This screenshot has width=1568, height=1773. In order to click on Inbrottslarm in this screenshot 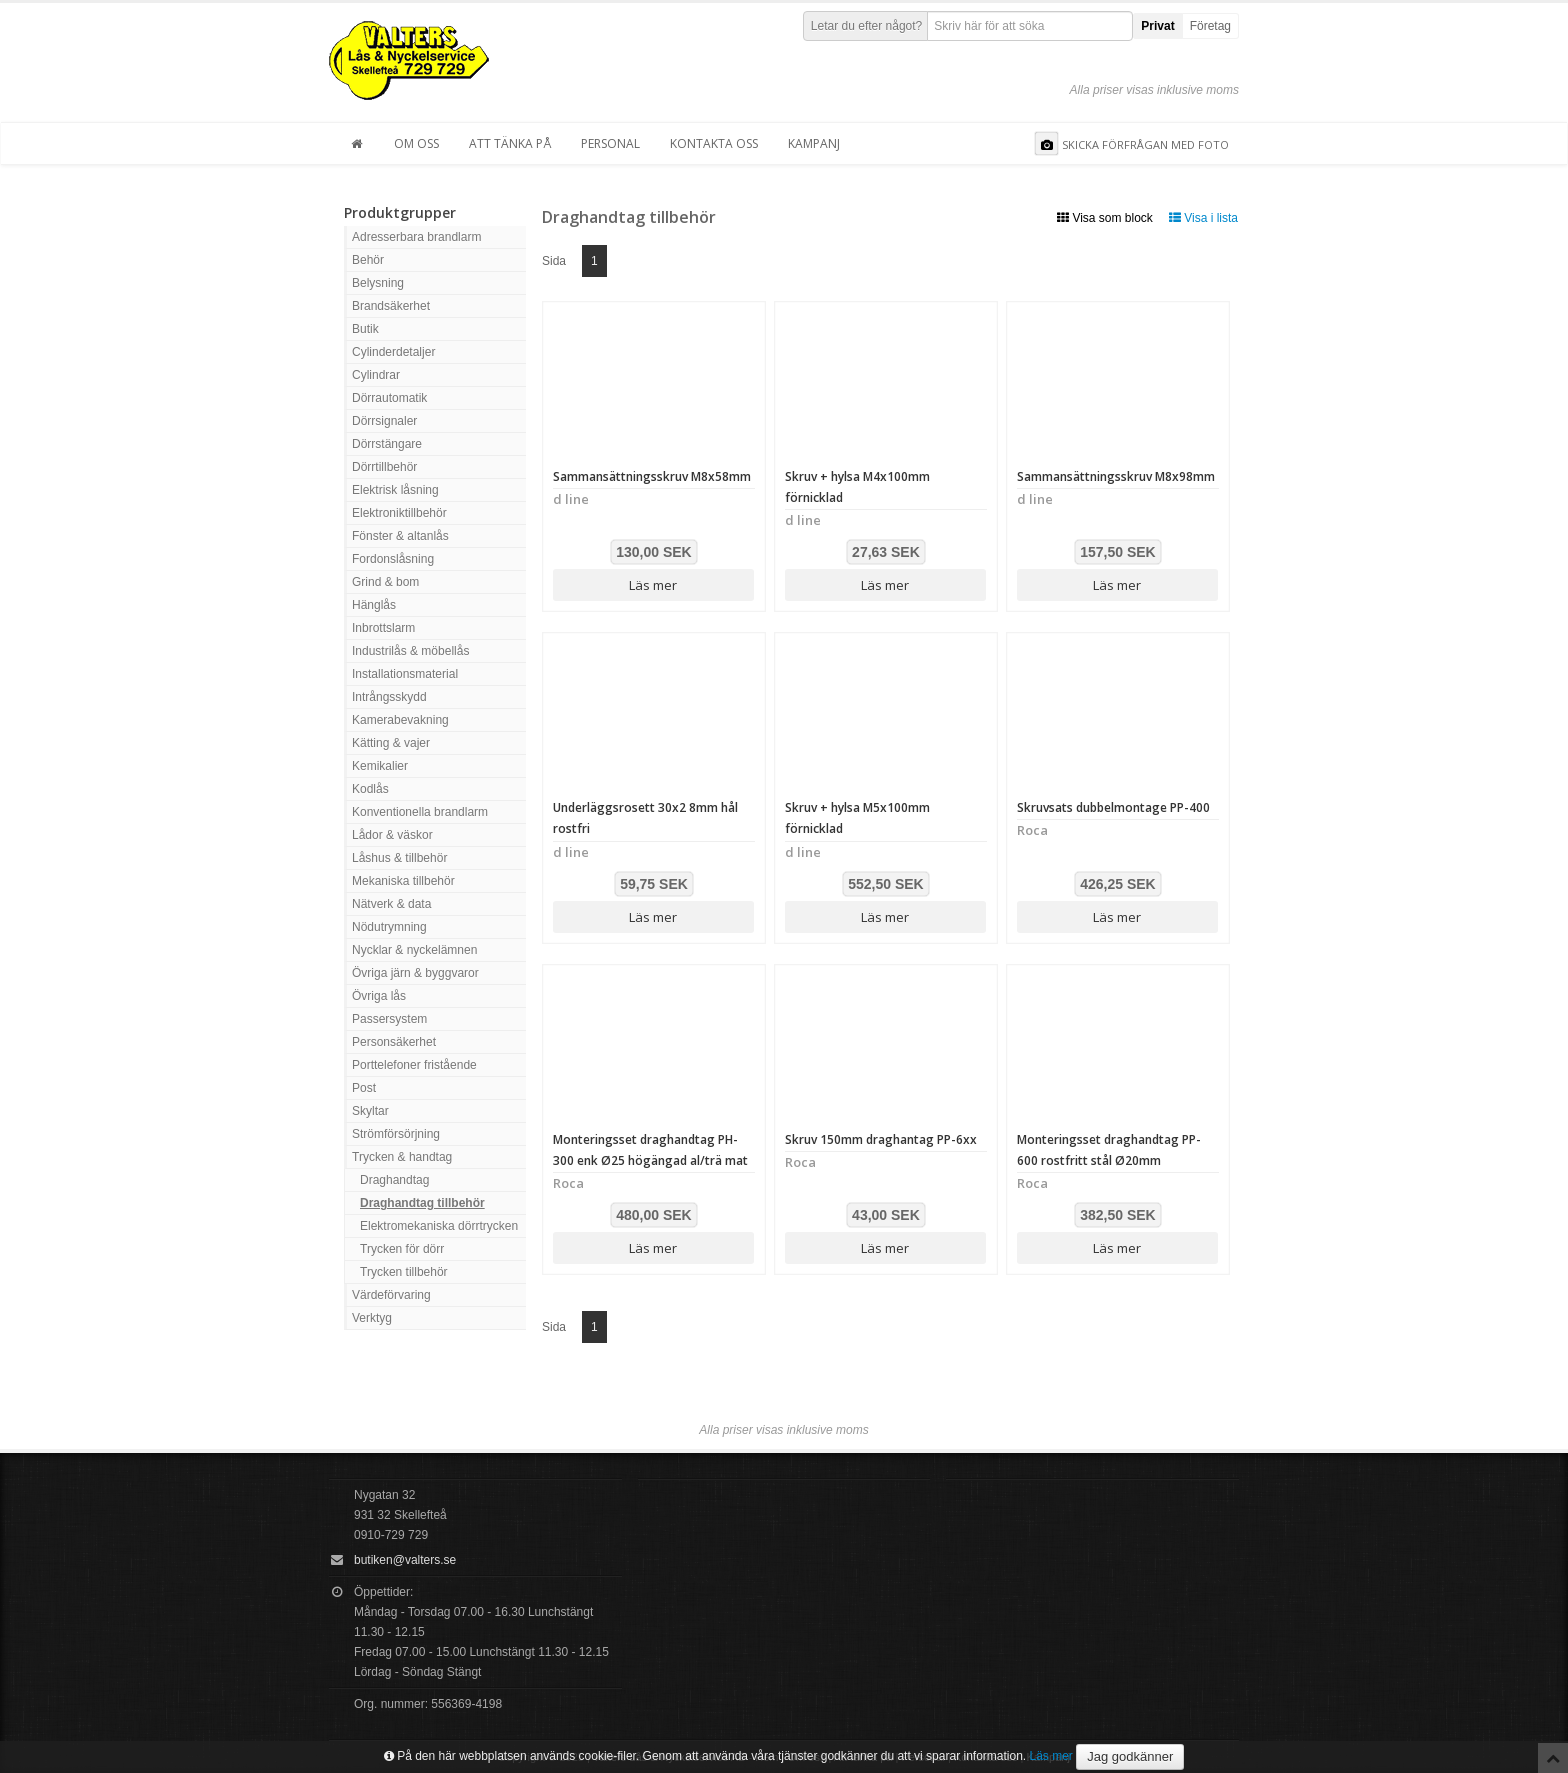, I will do `click(383, 628)`.